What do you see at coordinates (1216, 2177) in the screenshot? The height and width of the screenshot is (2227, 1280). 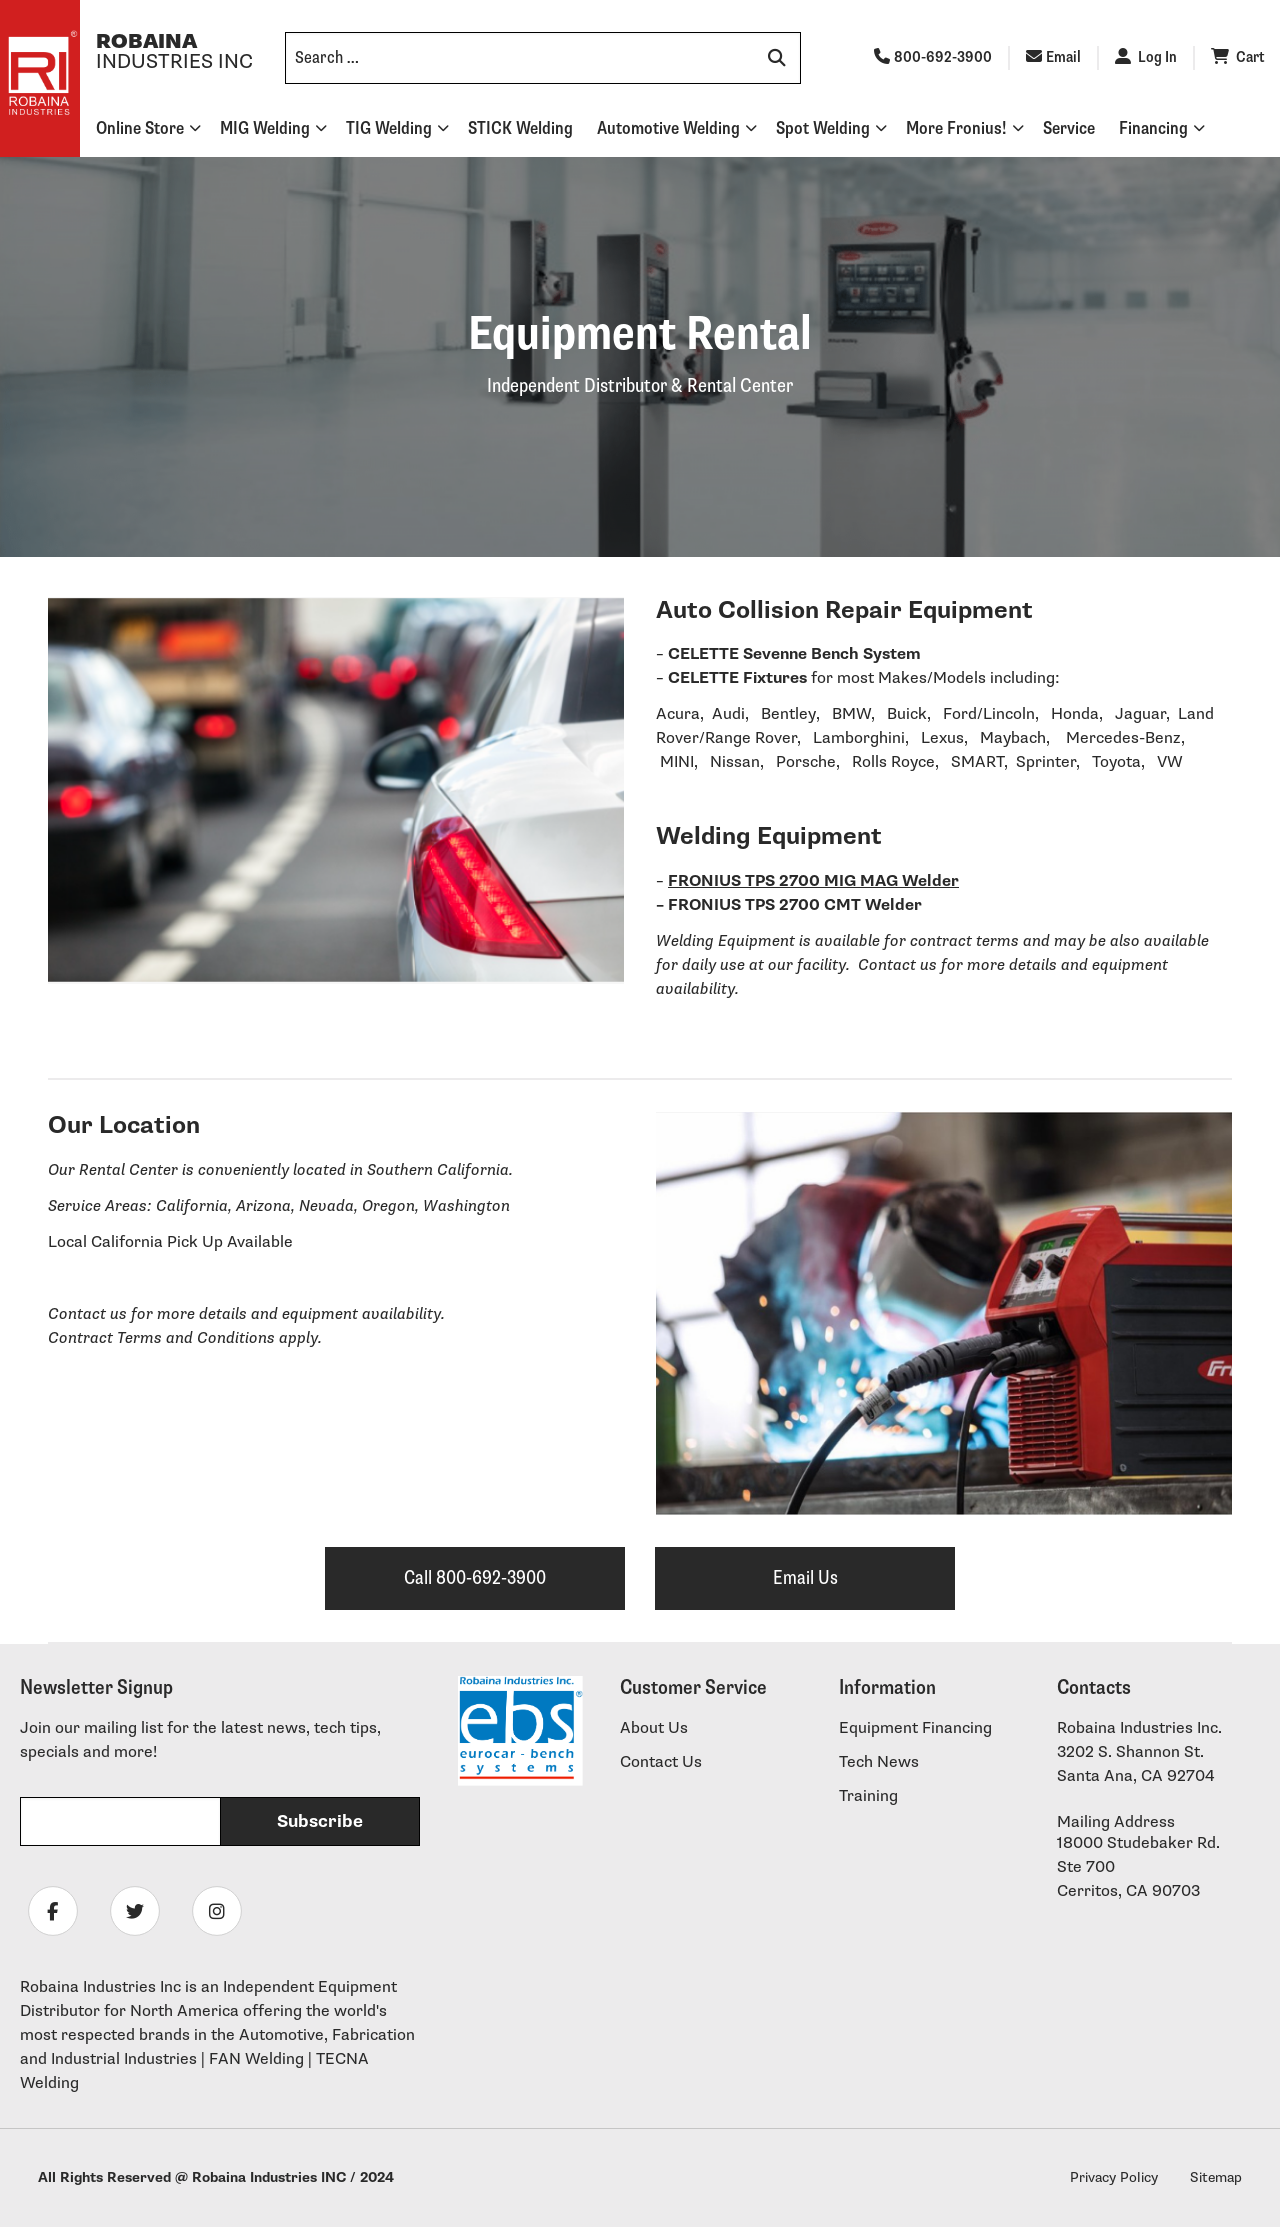 I see `Sitemap` at bounding box center [1216, 2177].